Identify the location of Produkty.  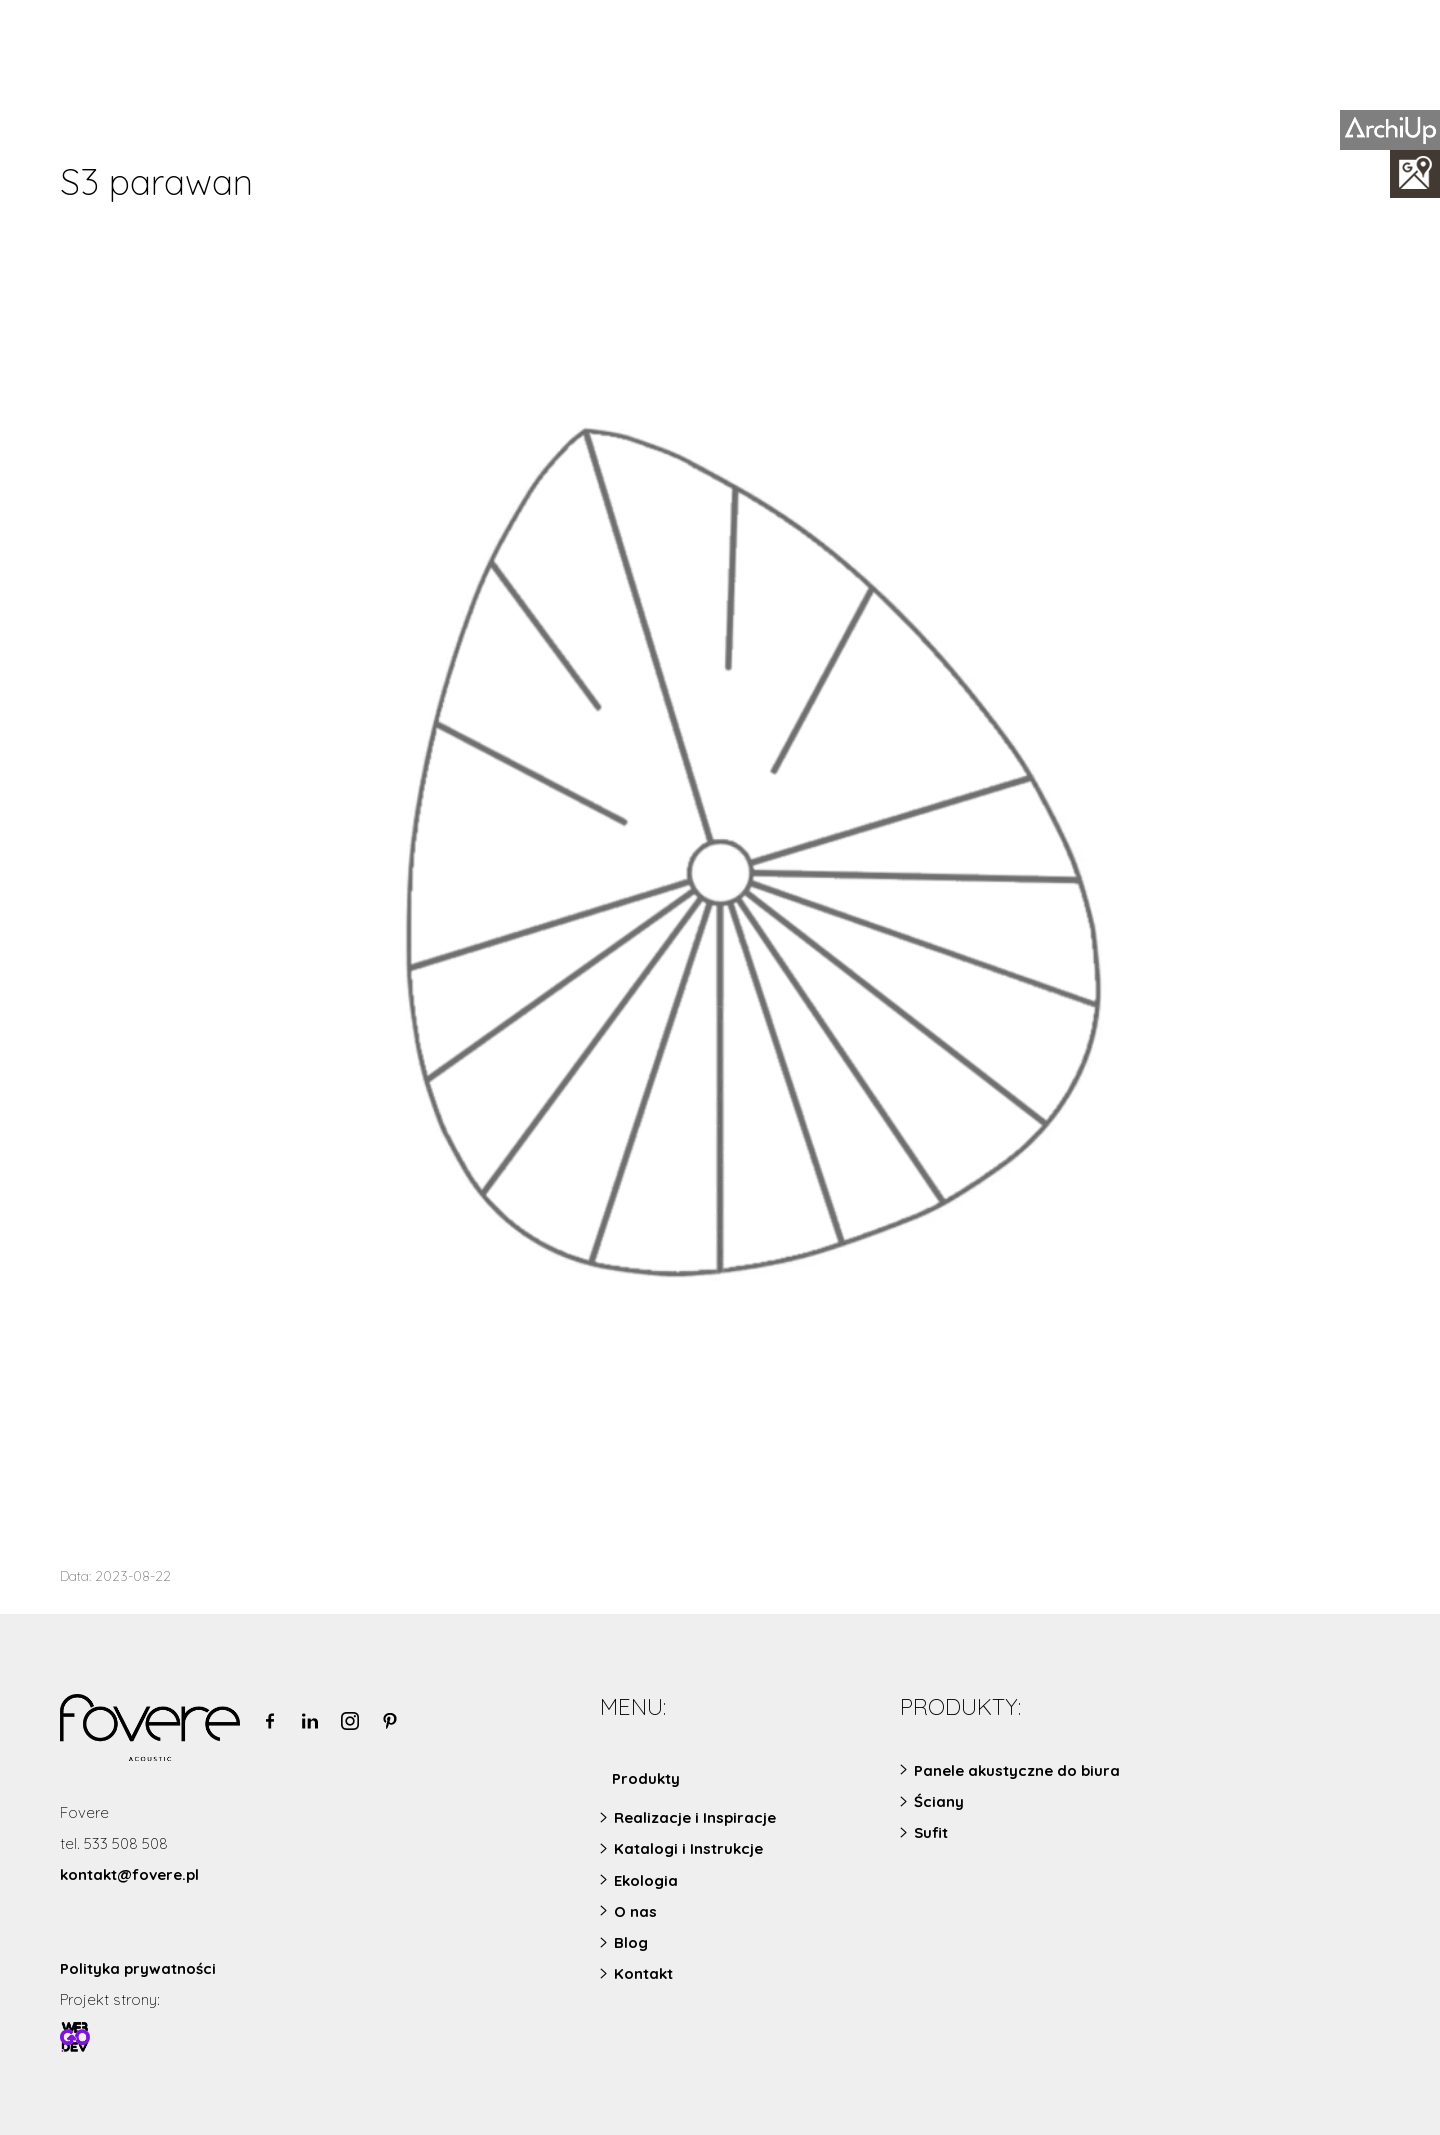
(646, 1778).